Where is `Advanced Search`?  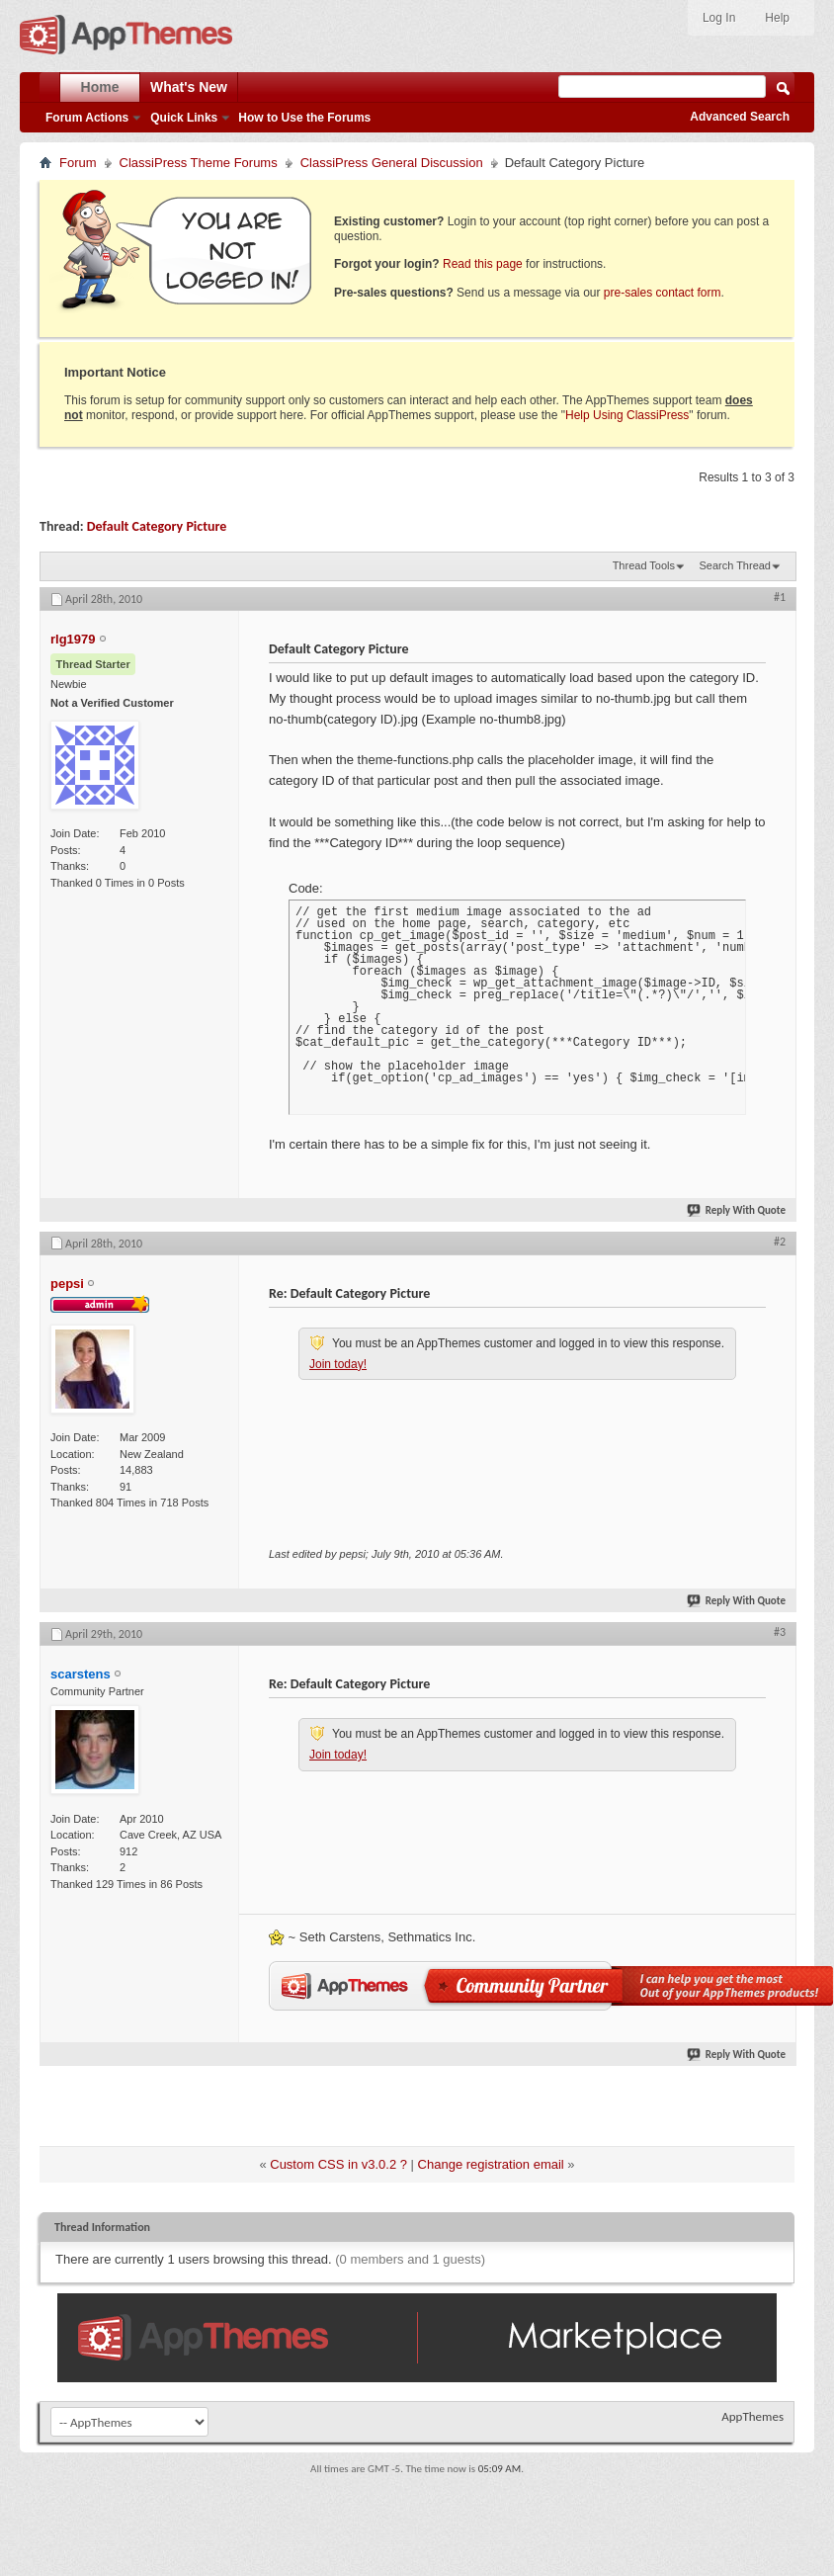
Advanced Search is located at coordinates (740, 117).